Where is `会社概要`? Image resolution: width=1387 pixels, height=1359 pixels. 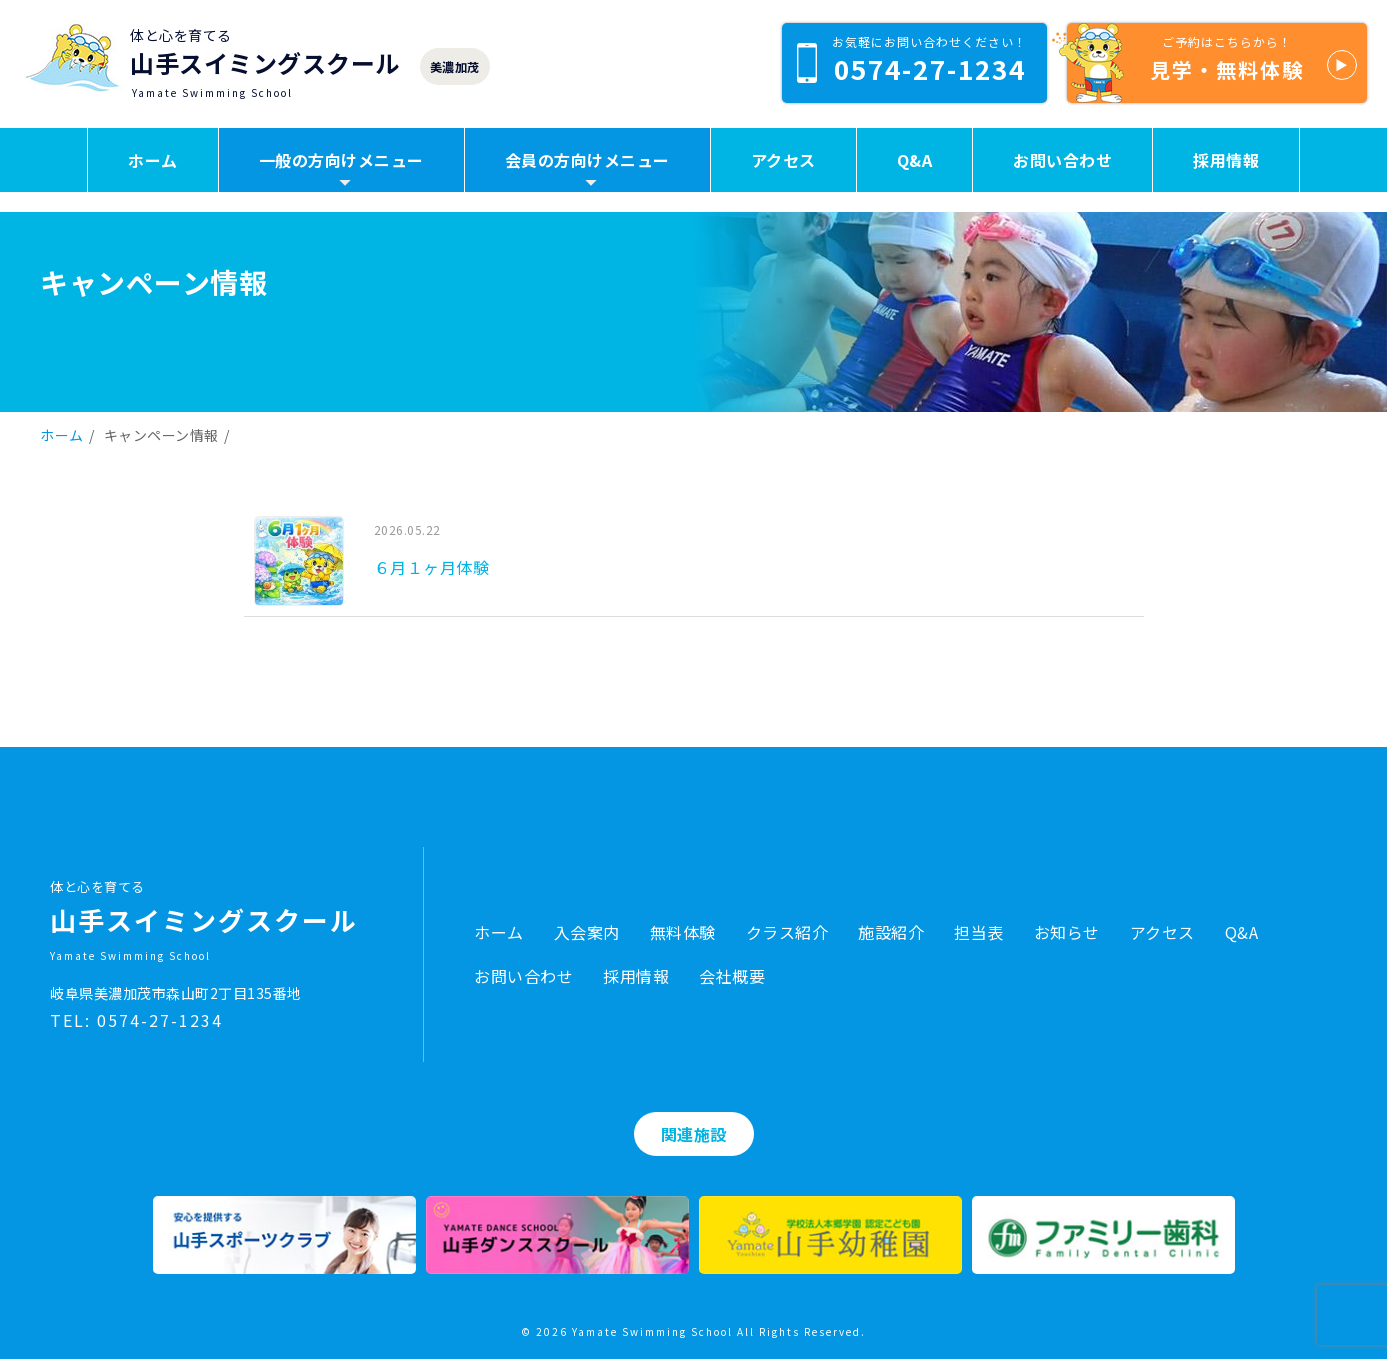
会社概要 is located at coordinates (732, 976).